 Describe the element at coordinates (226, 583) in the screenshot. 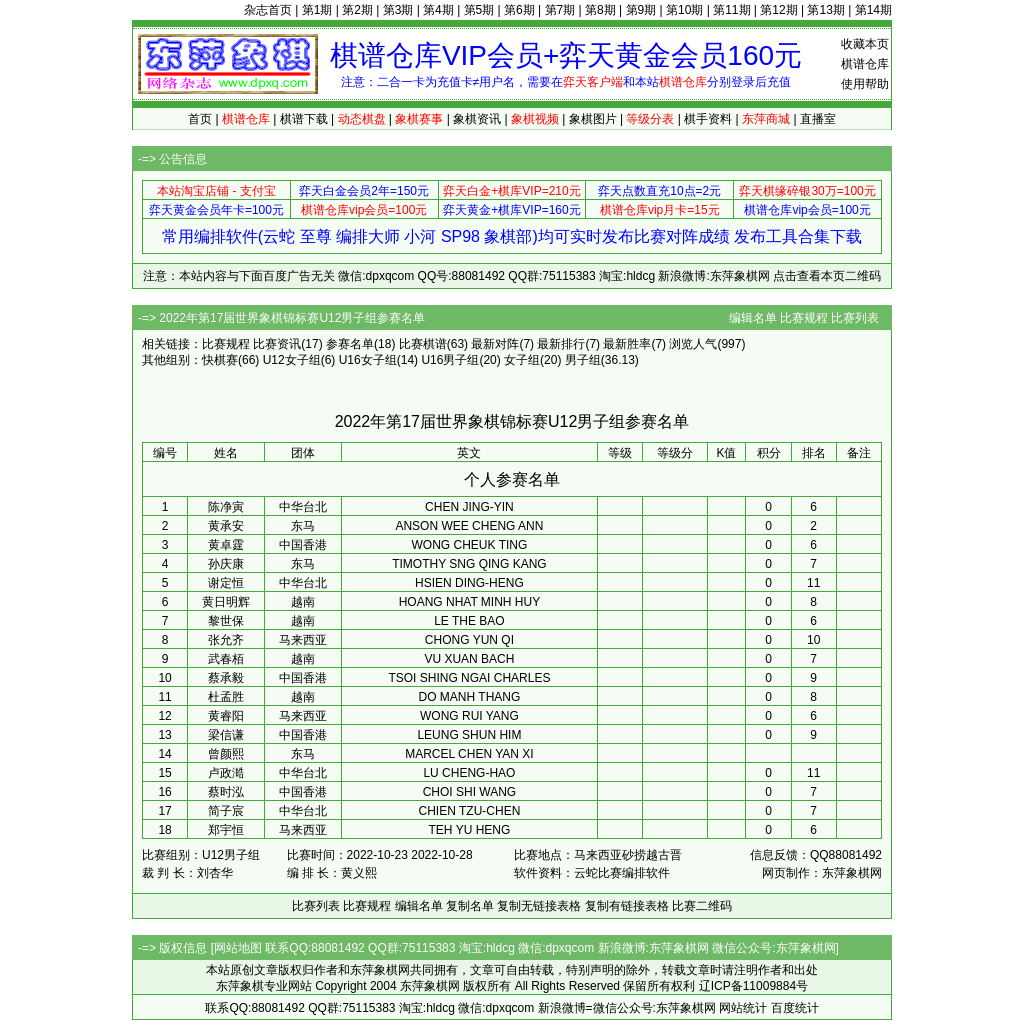

I see `谢定恒` at that location.